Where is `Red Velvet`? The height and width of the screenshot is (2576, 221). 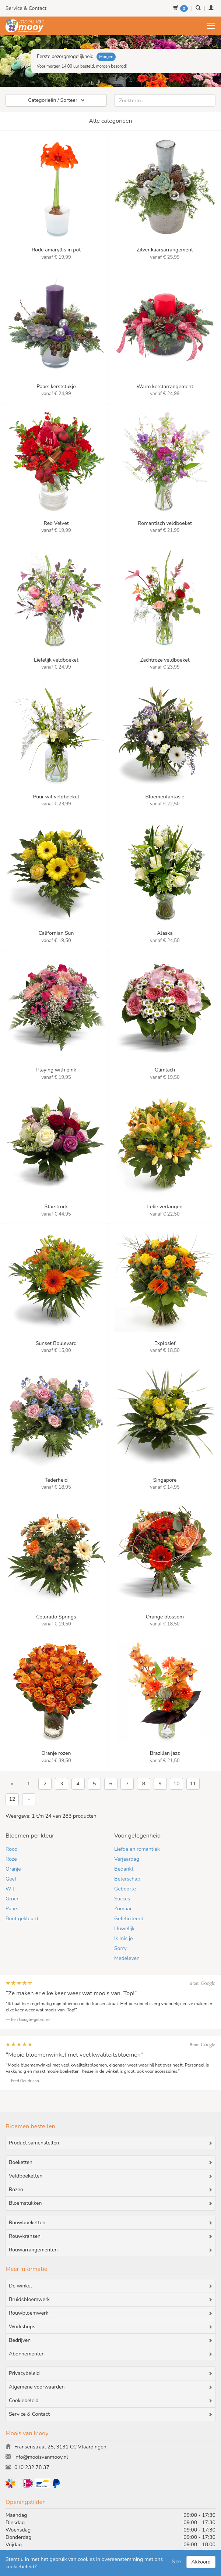
Red Velvet is located at coordinates (56, 523).